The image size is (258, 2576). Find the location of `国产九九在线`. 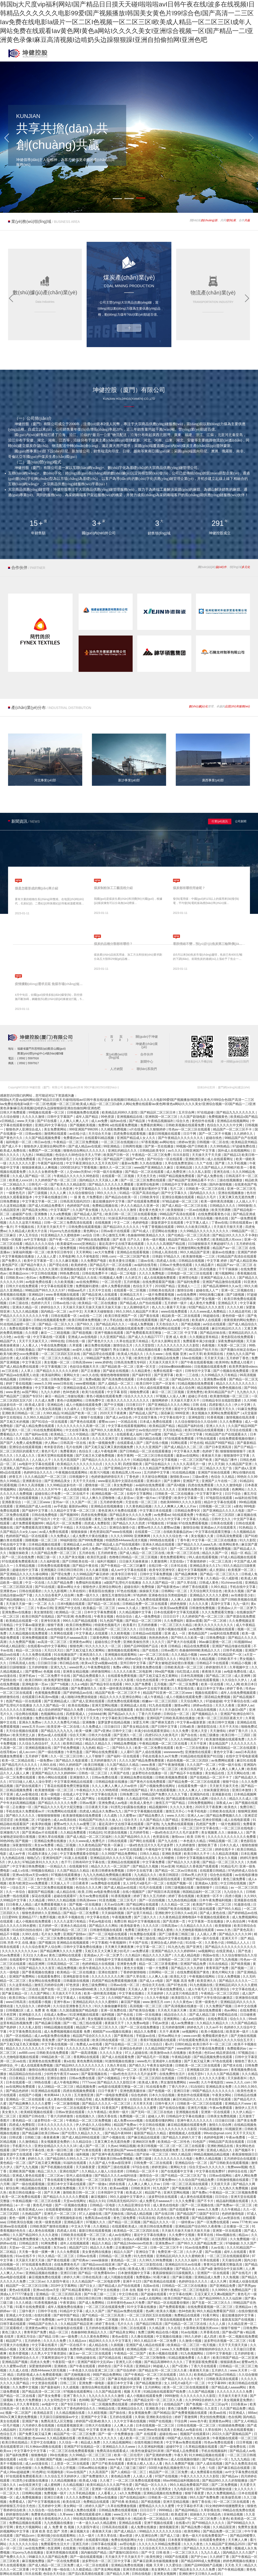

国产九九在线 is located at coordinates (168, 1841).